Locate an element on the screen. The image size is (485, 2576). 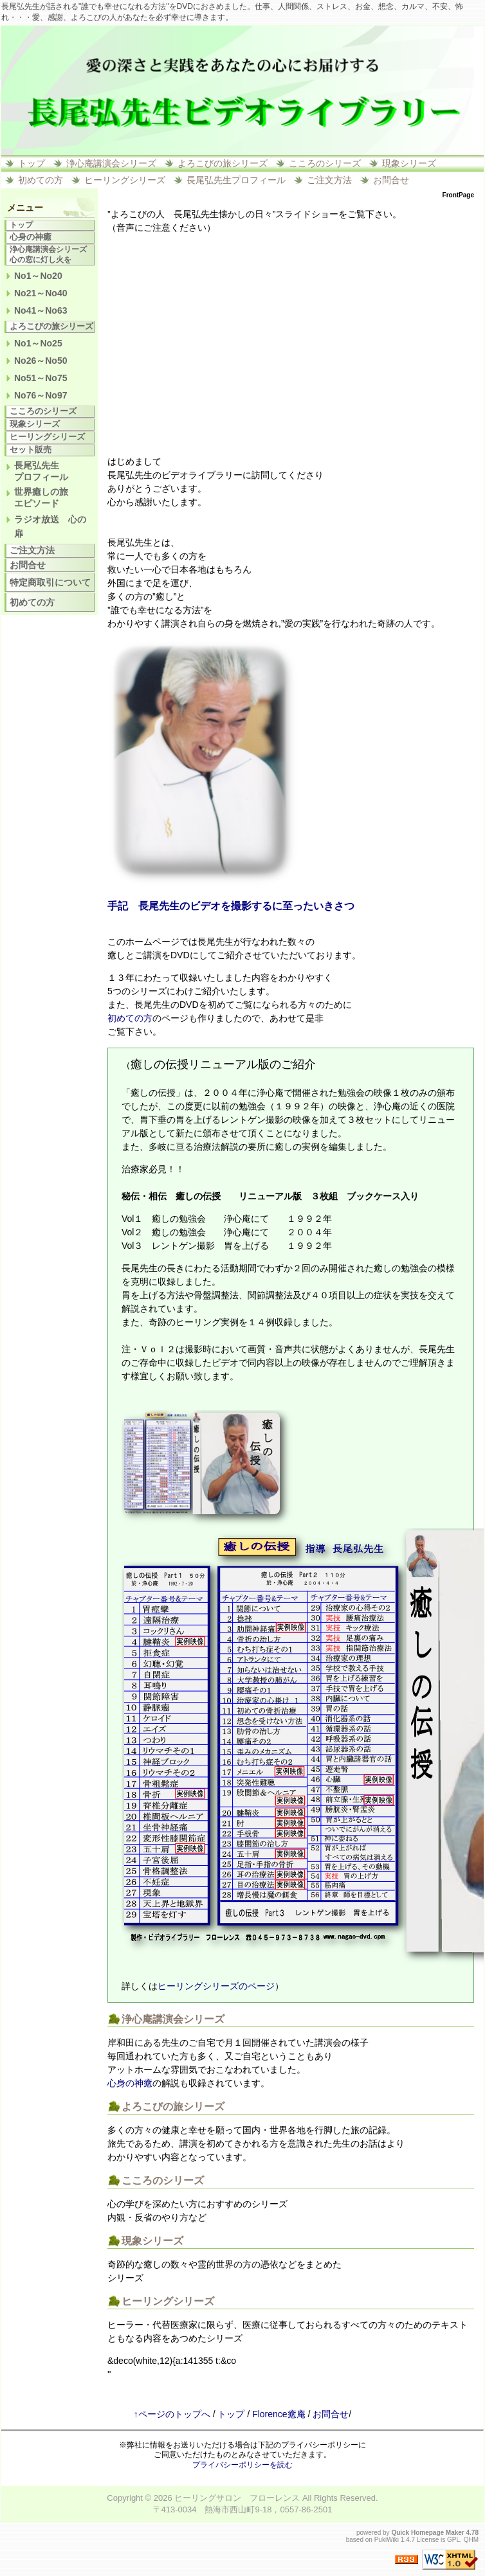
PukiWiki is located at coordinates (386, 2539).